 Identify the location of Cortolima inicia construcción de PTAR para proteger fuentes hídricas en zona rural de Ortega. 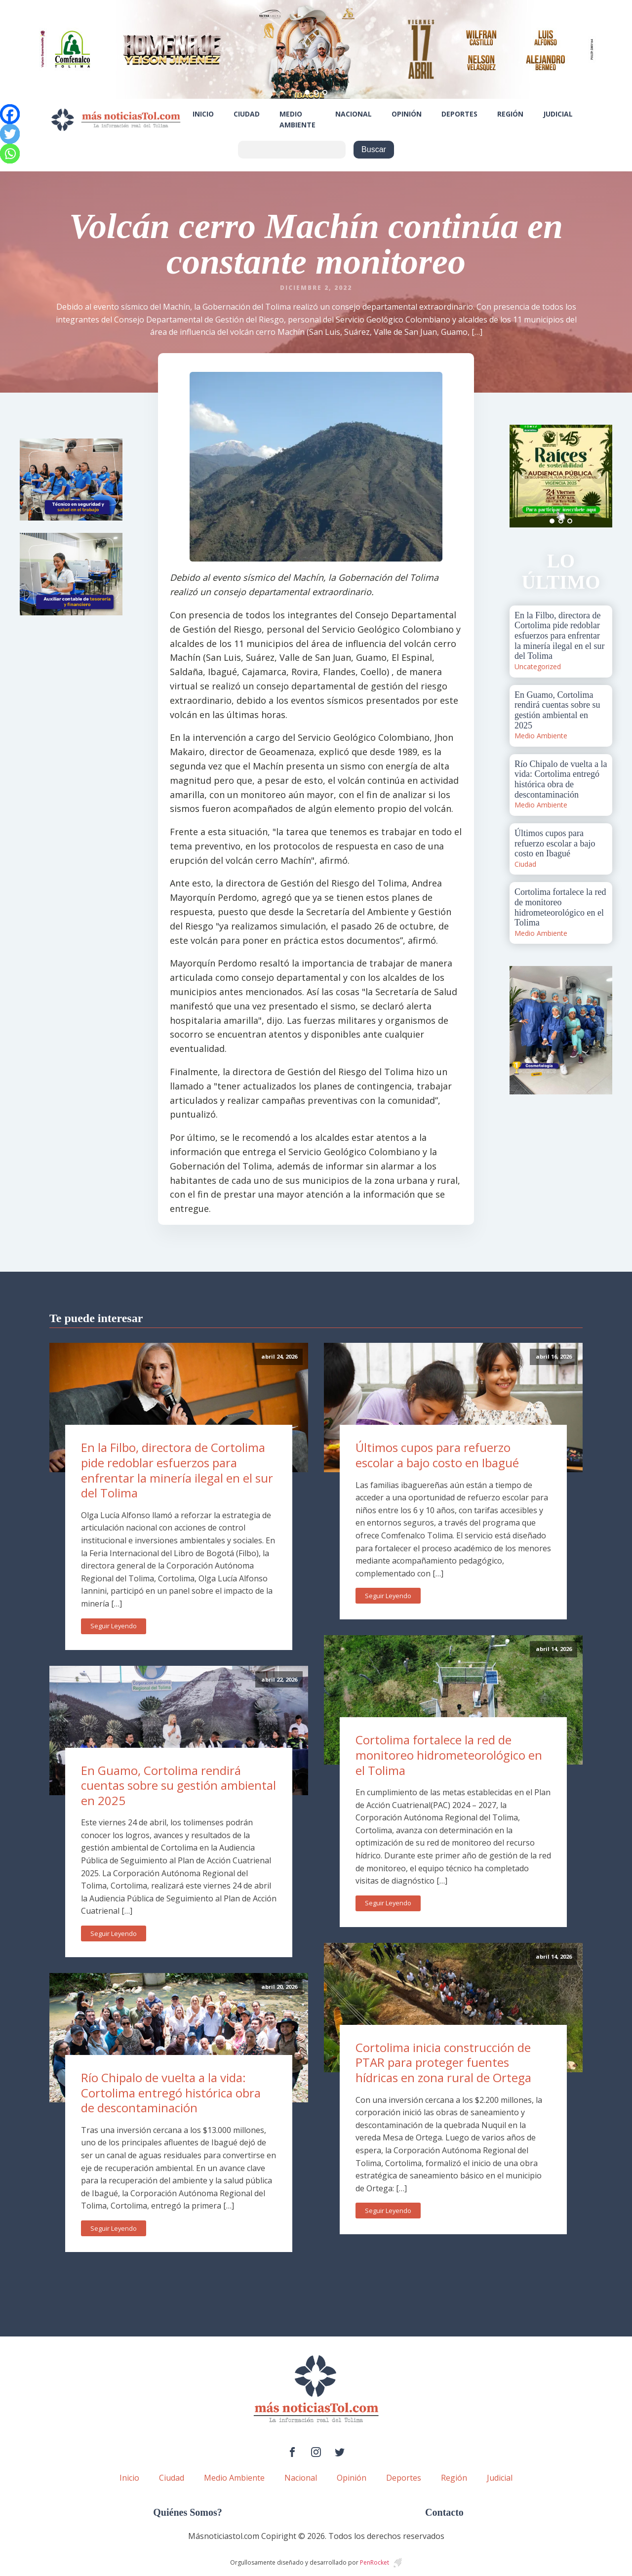
(443, 2062).